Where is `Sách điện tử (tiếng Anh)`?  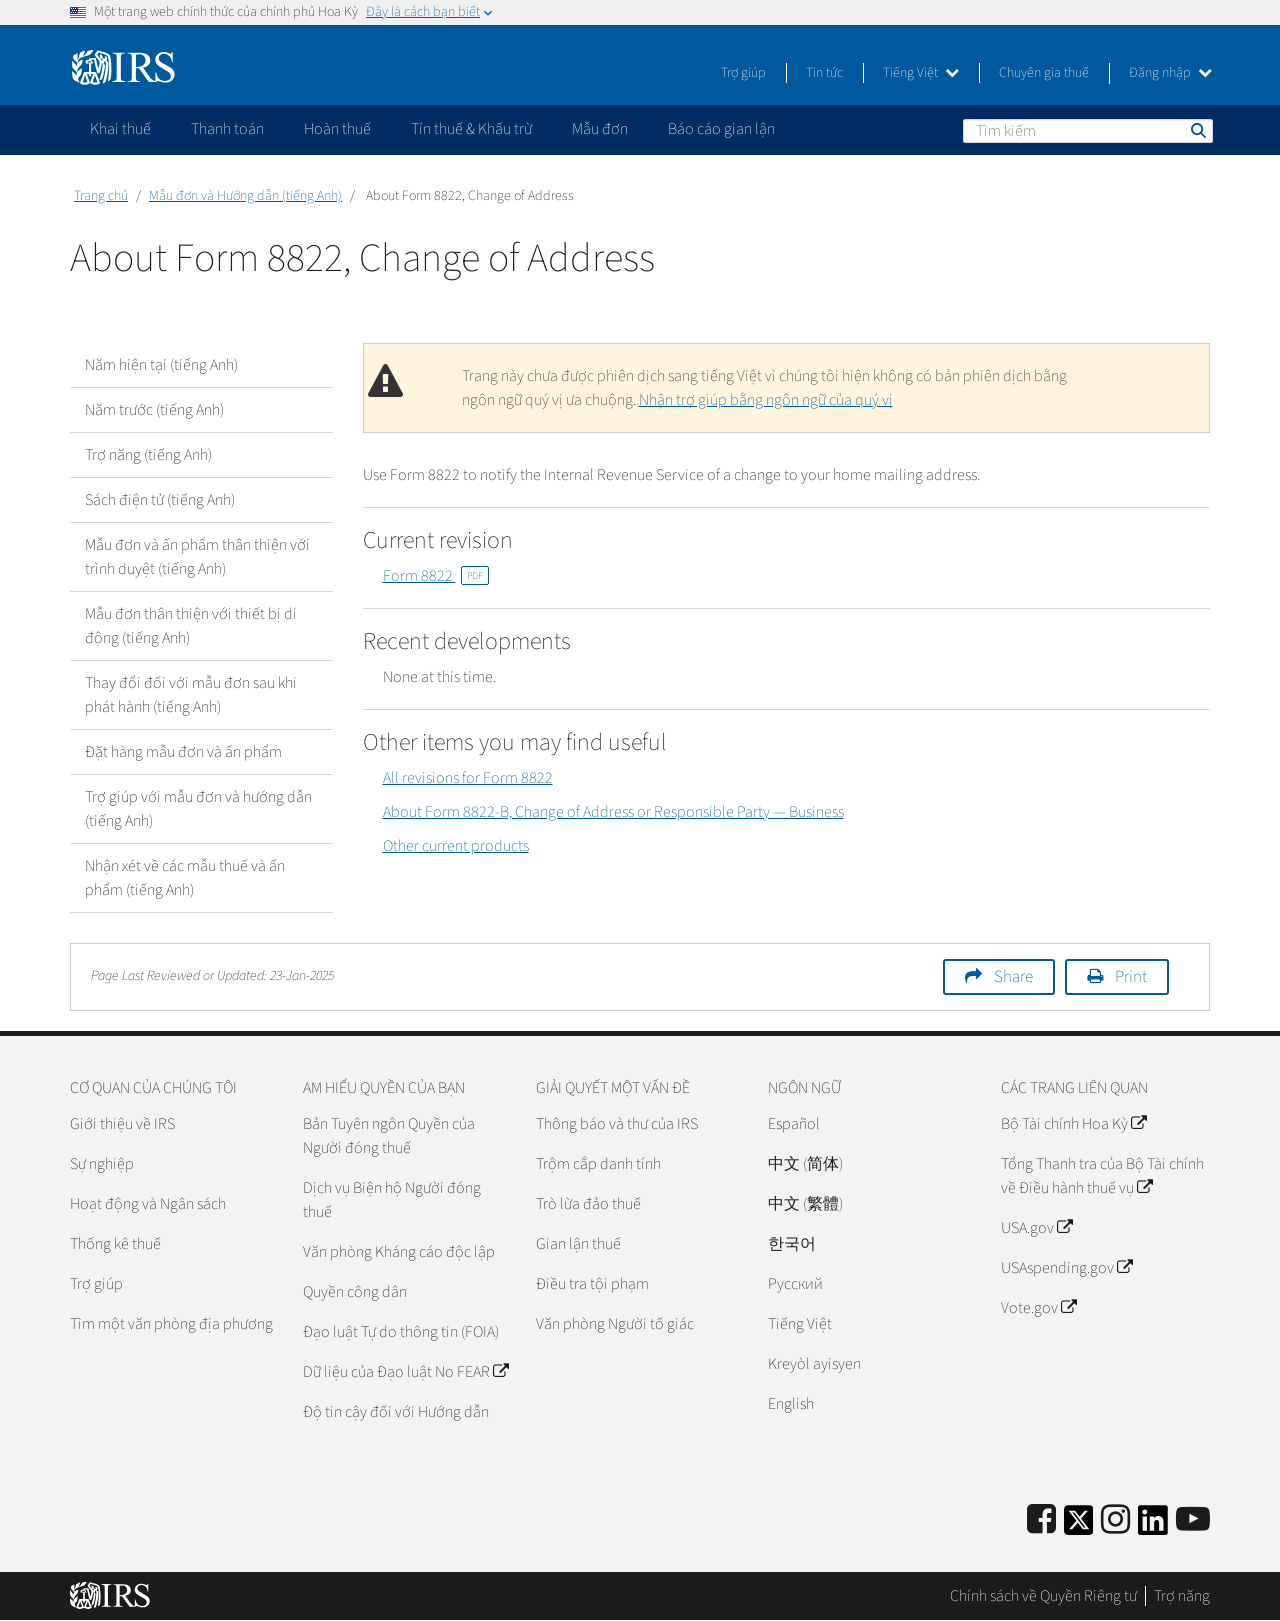 Sách điện tử (tiếng Anh) is located at coordinates (160, 500).